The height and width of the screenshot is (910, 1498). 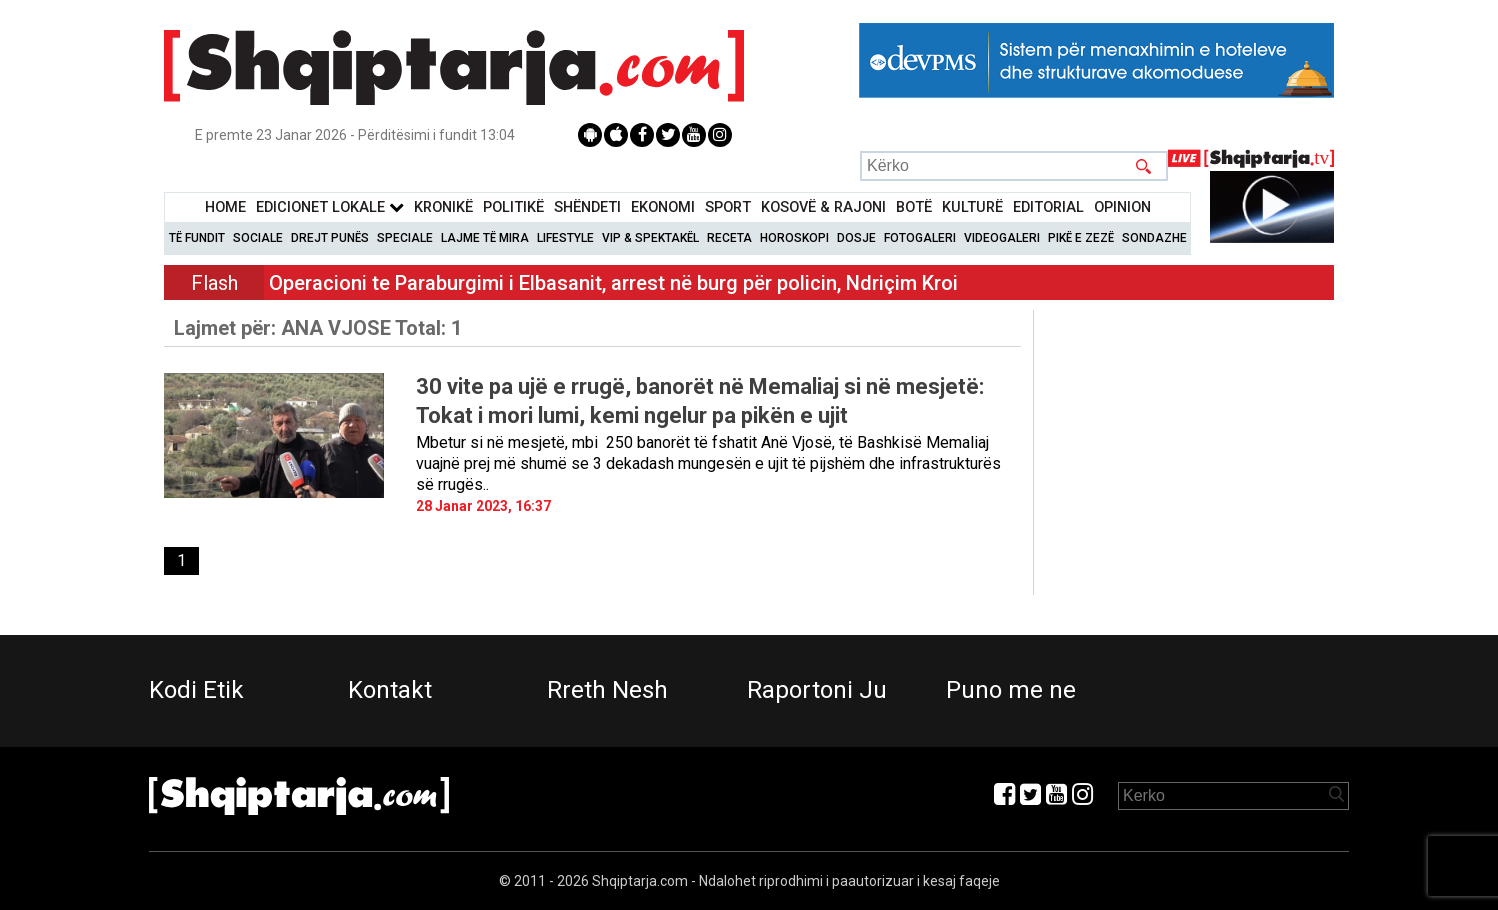 What do you see at coordinates (914, 207) in the screenshot?
I see `BotË` at bounding box center [914, 207].